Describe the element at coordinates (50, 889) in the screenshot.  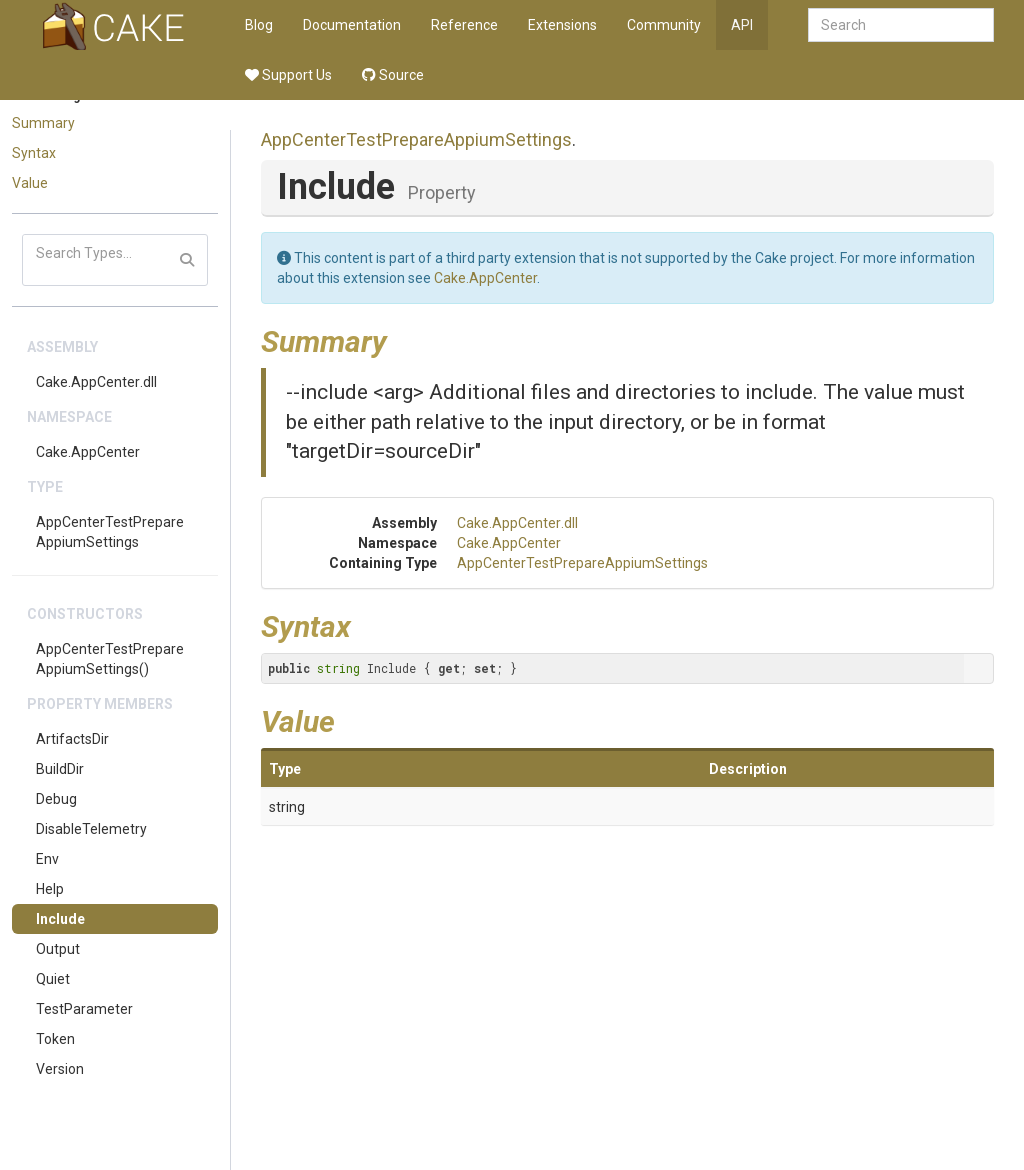
I see `Help` at that location.